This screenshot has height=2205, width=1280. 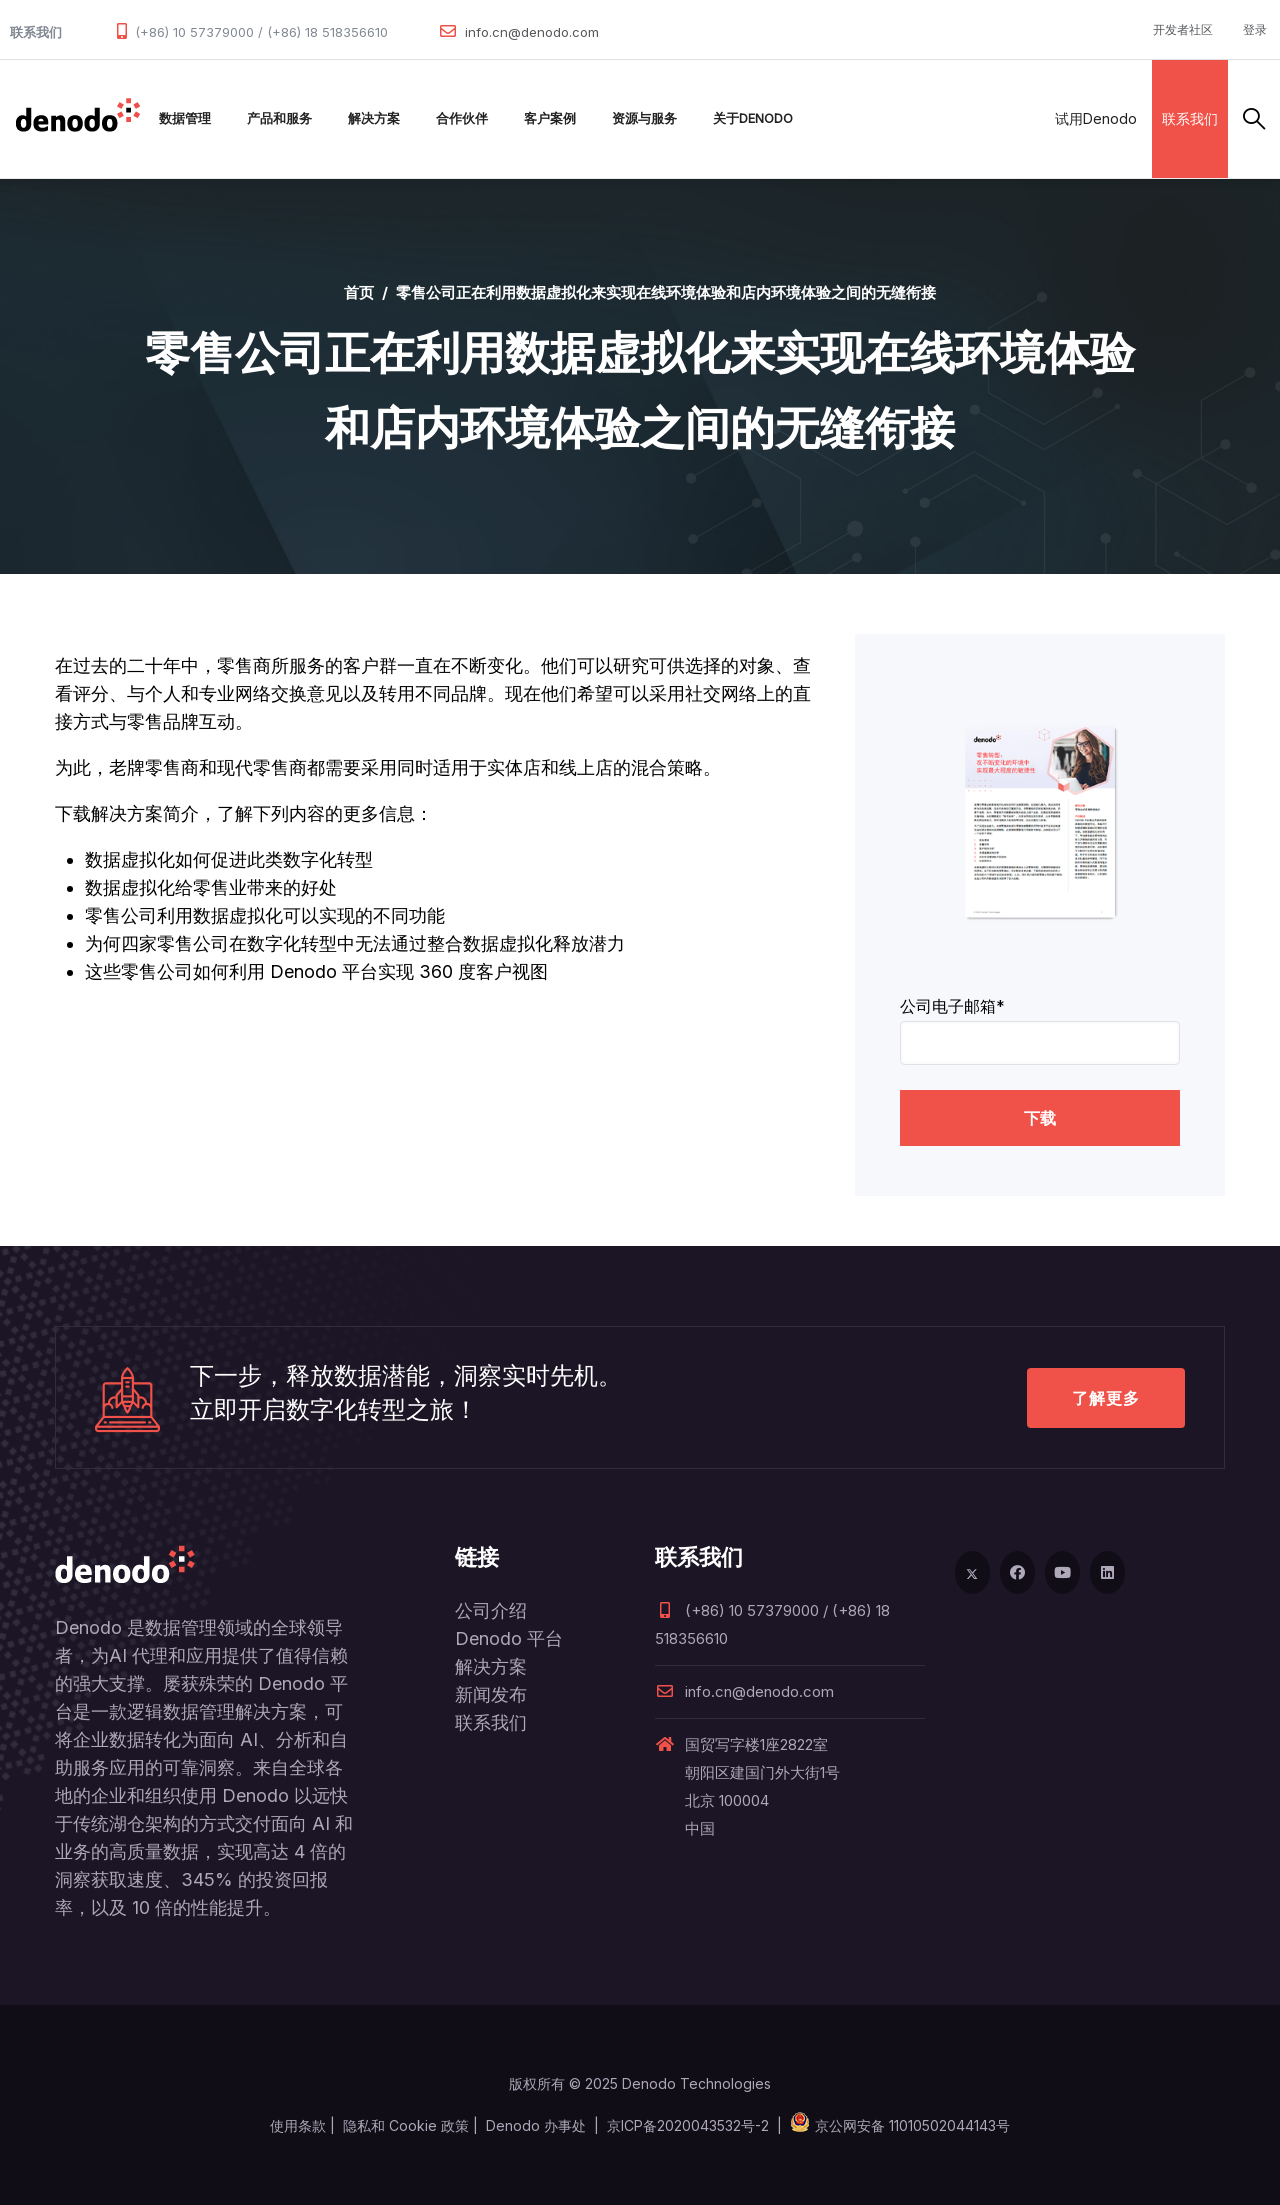 What do you see at coordinates (550, 118) in the screenshot?
I see `客户案例` at bounding box center [550, 118].